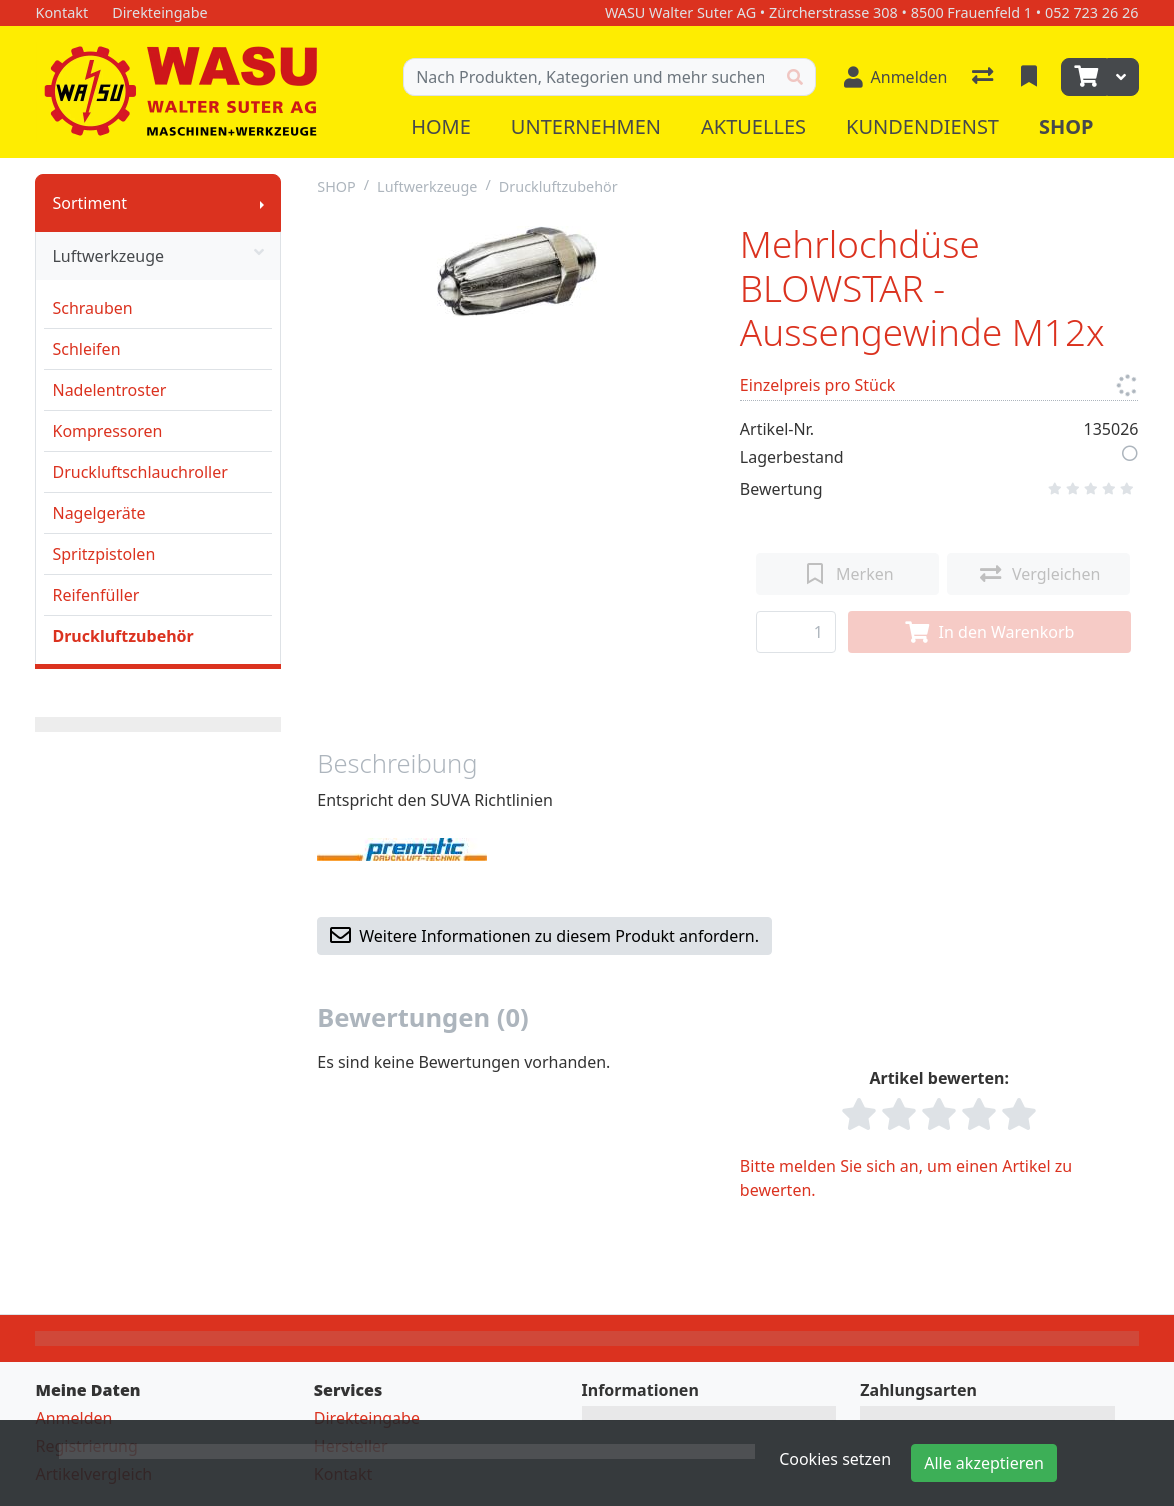  Describe the element at coordinates (86, 349) in the screenshot. I see `Schleifen` at that location.